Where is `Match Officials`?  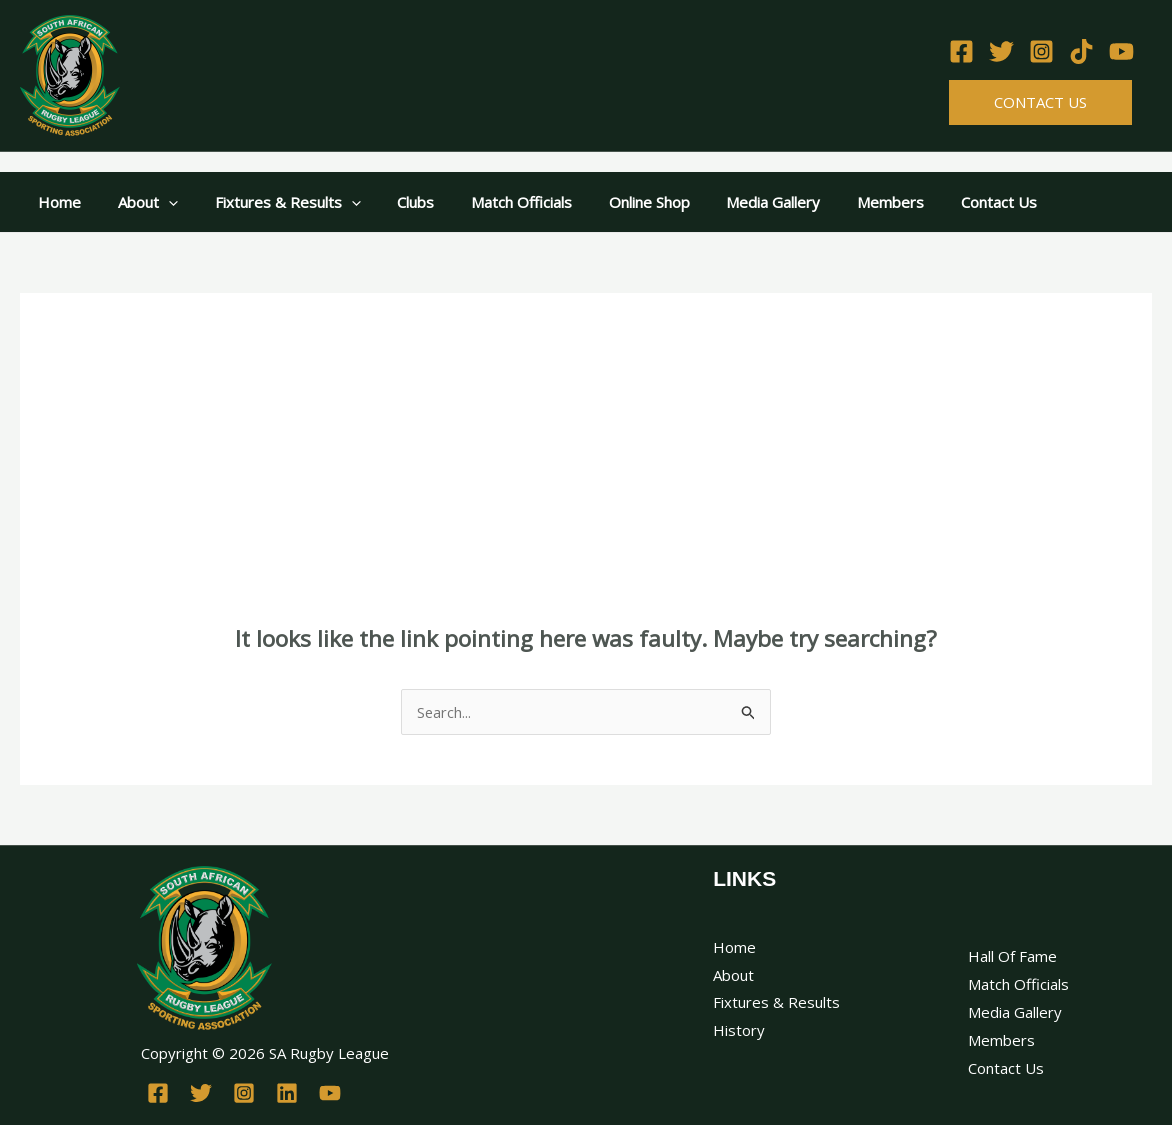 Match Officials is located at coordinates (491, 202).